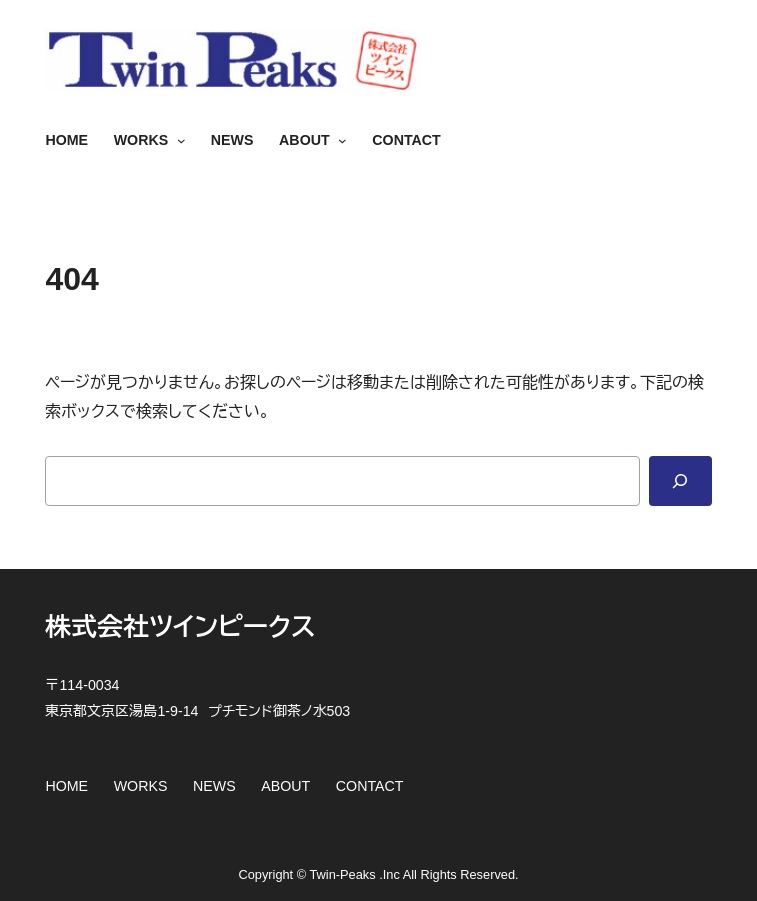 The height and width of the screenshot is (901, 757). What do you see at coordinates (680, 481) in the screenshot?
I see `[Search]` at bounding box center [680, 481].